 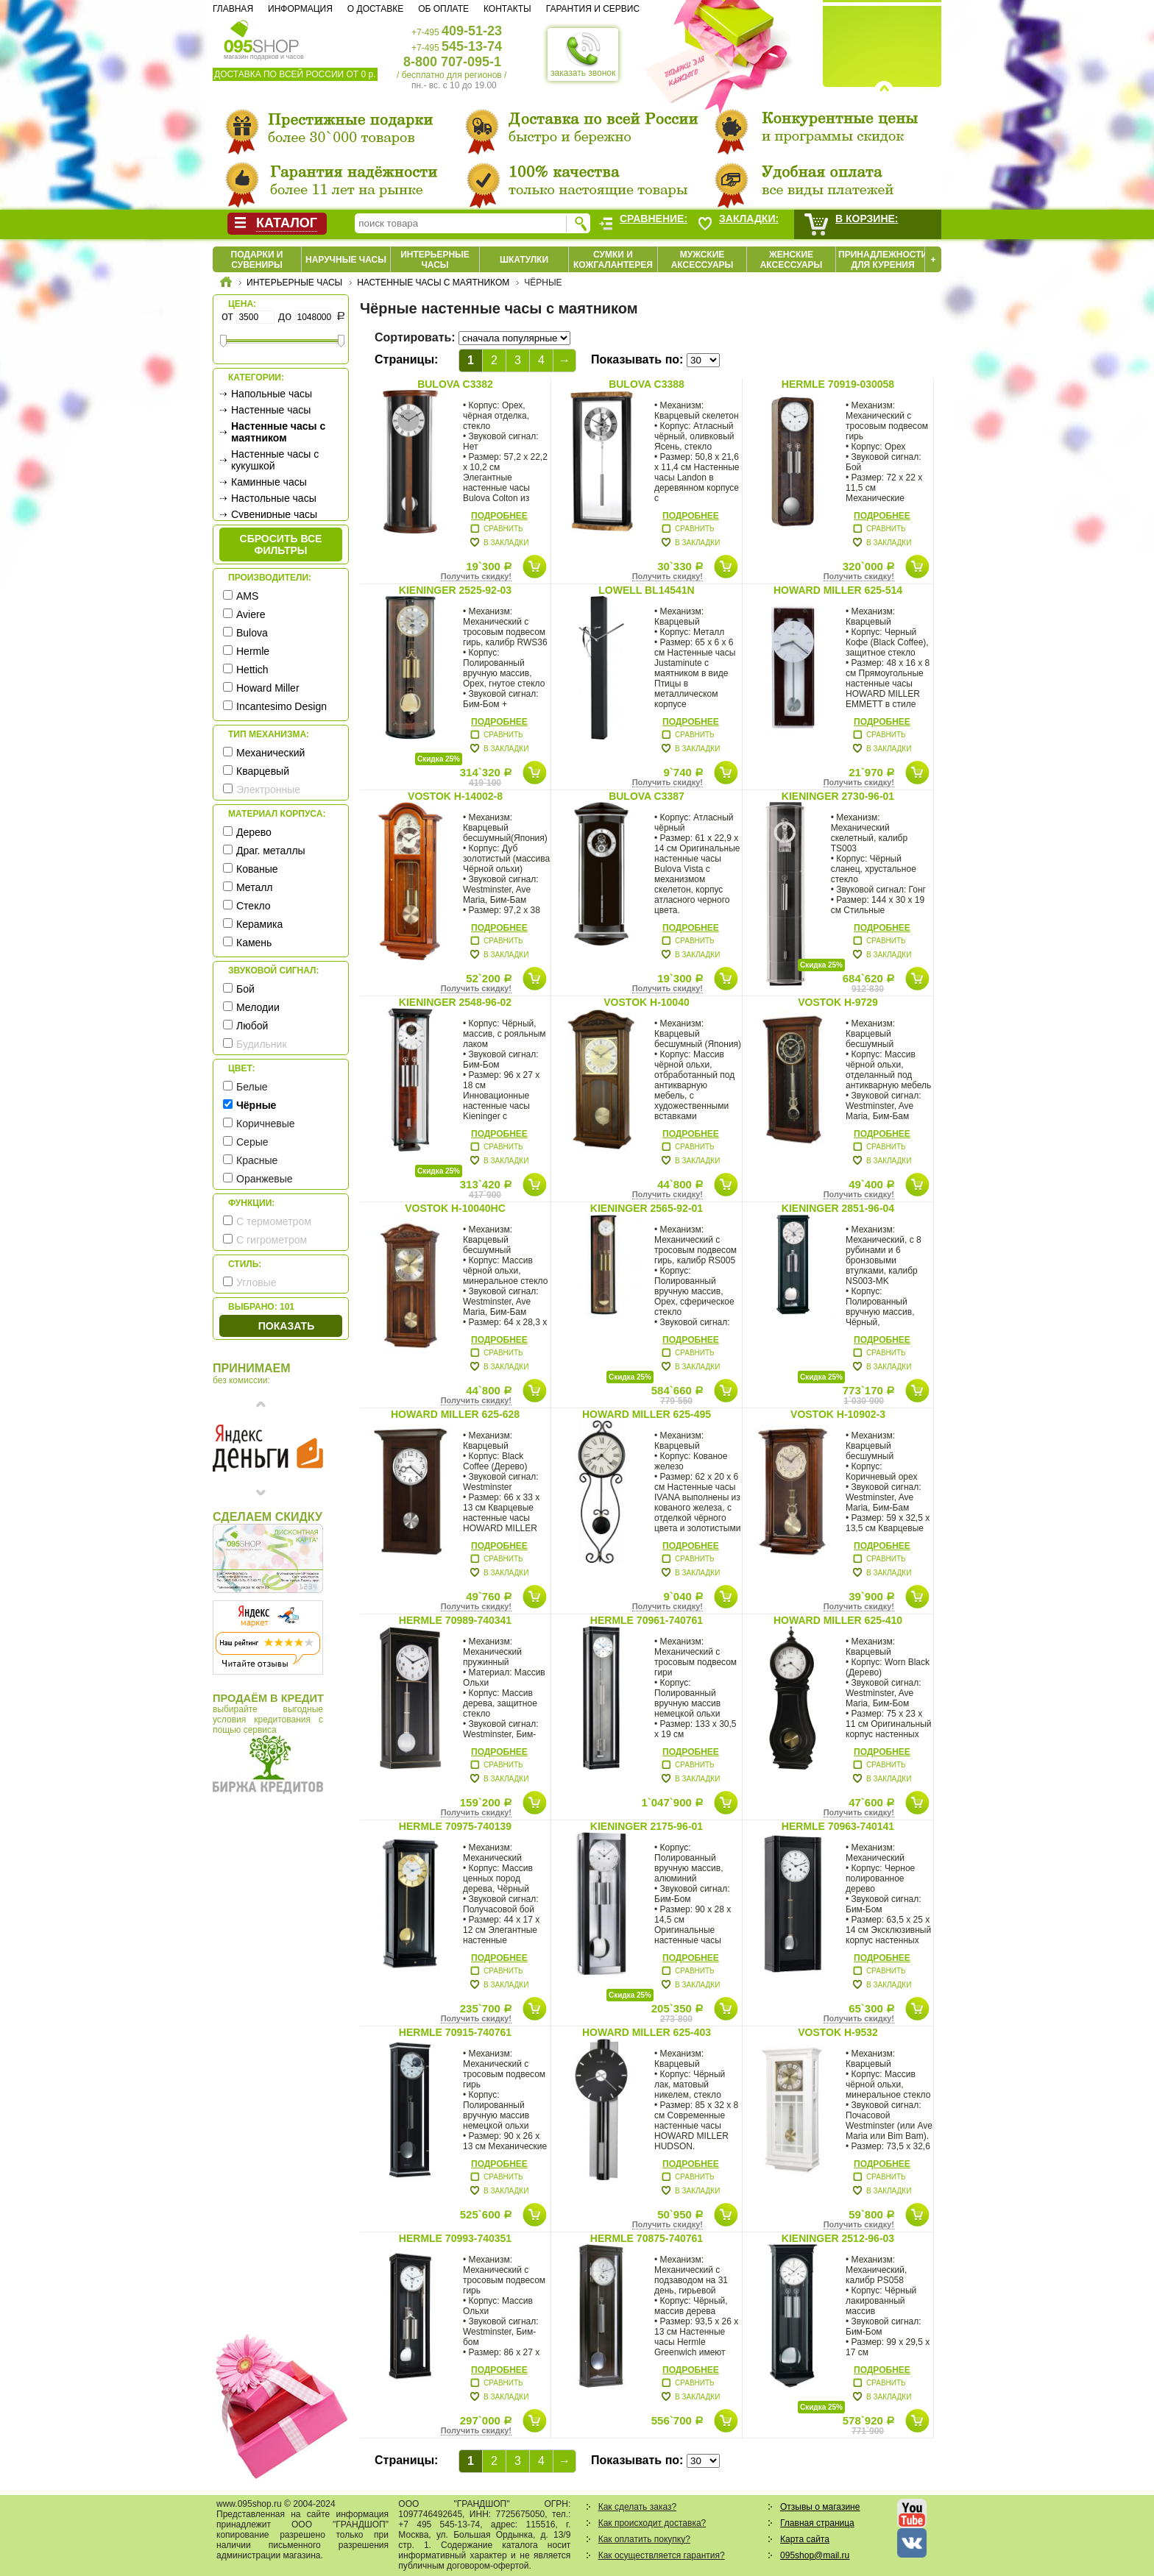 What do you see at coordinates (455, 1826) in the screenshot?
I see `Hermle 70975-740139` at bounding box center [455, 1826].